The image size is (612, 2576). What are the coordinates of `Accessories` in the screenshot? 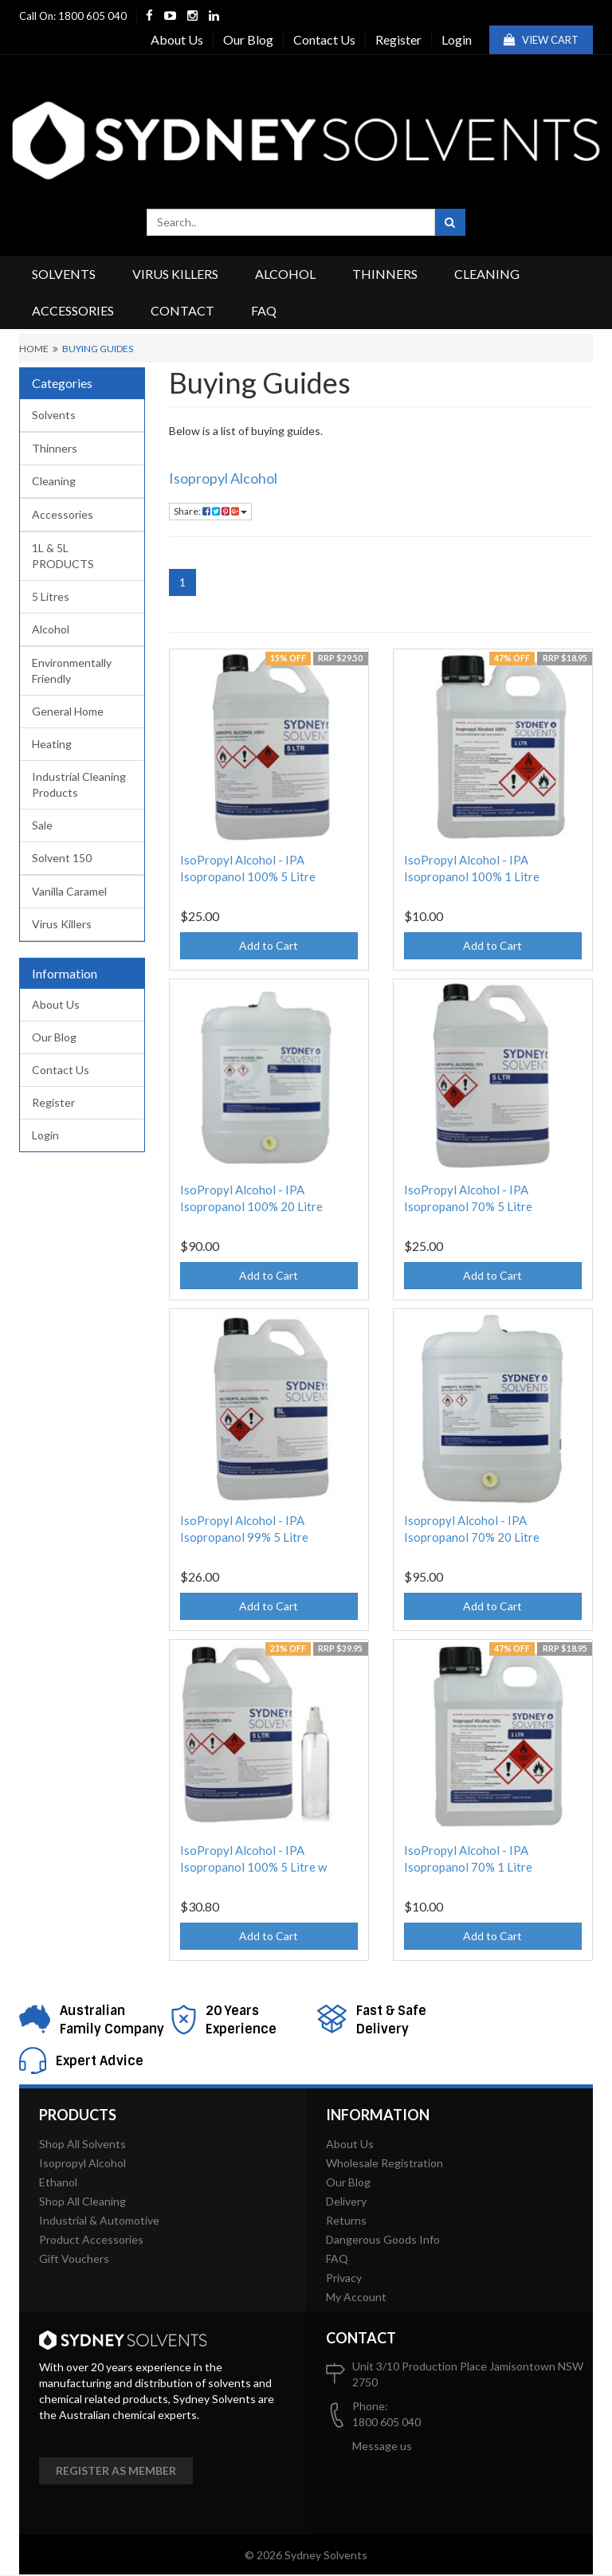 It's located at (73, 310).